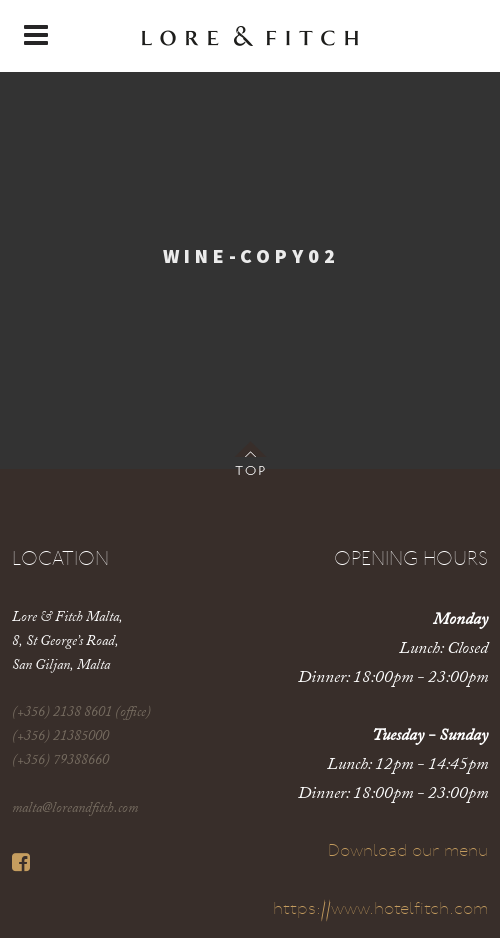 The width and height of the screenshot is (500, 938). I want to click on Download our menu, so click(408, 851).